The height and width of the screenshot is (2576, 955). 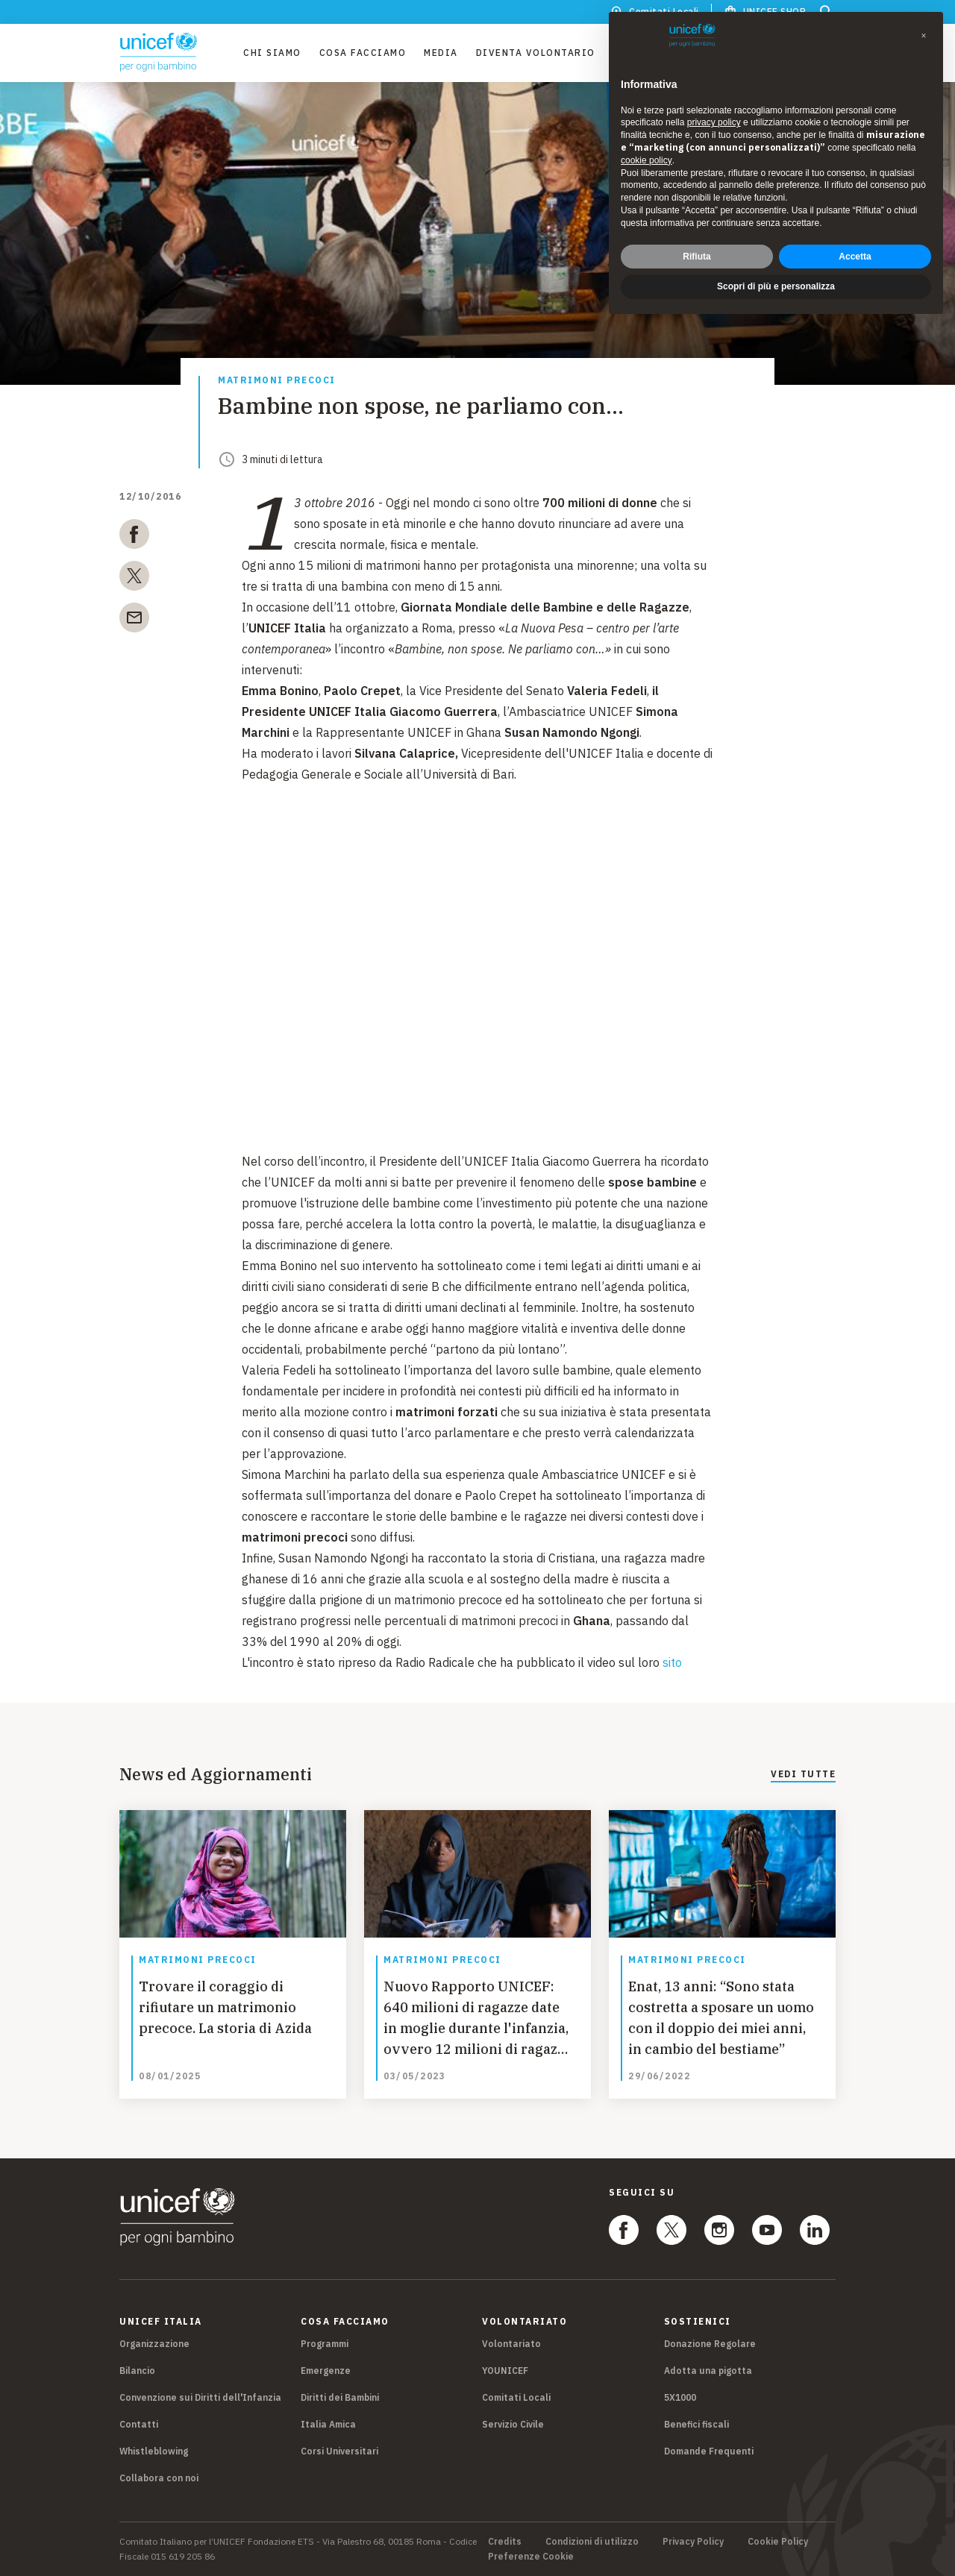 What do you see at coordinates (328, 2424) in the screenshot?
I see `Italia Amica` at bounding box center [328, 2424].